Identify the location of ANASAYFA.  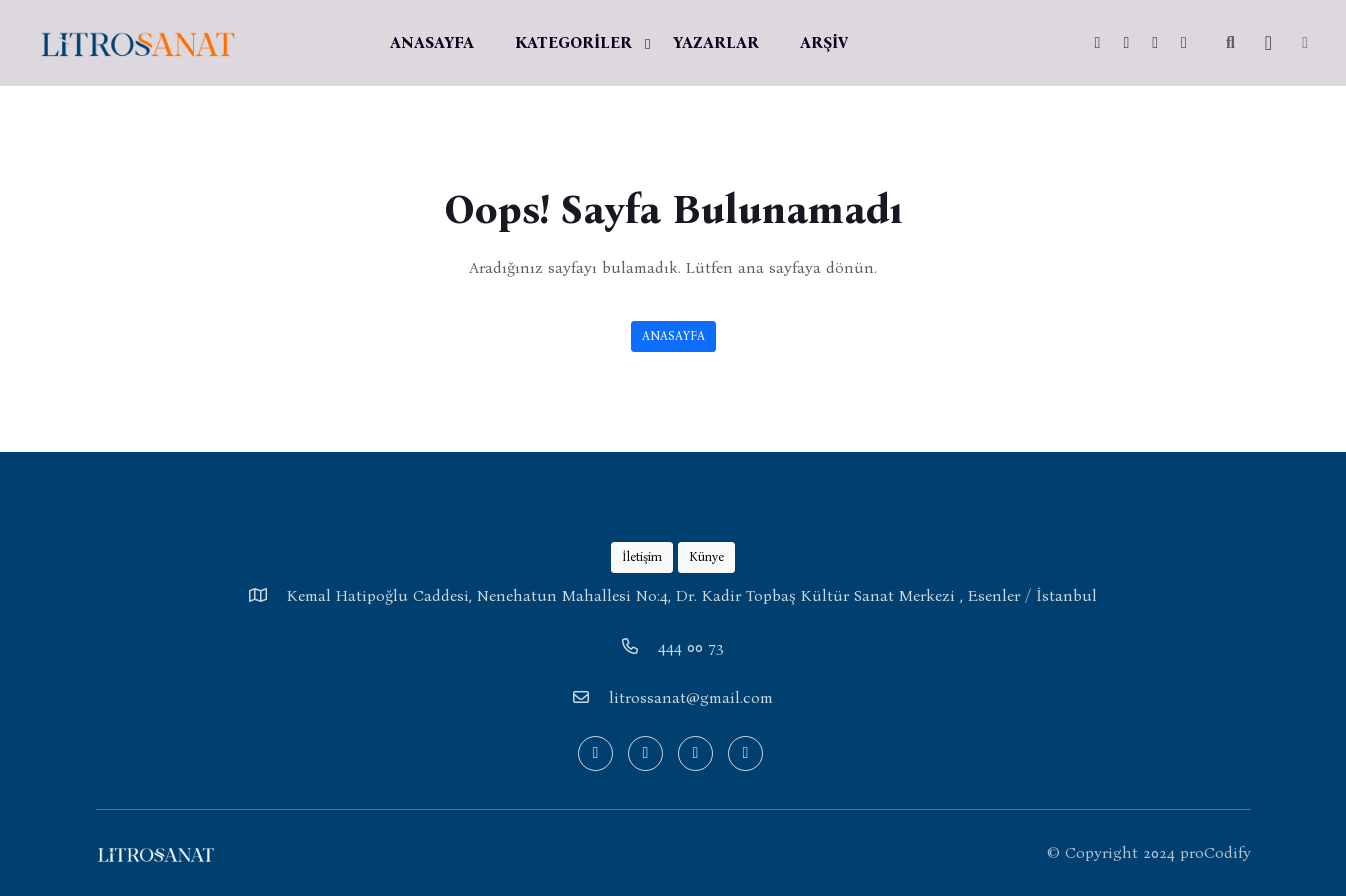
(432, 42).